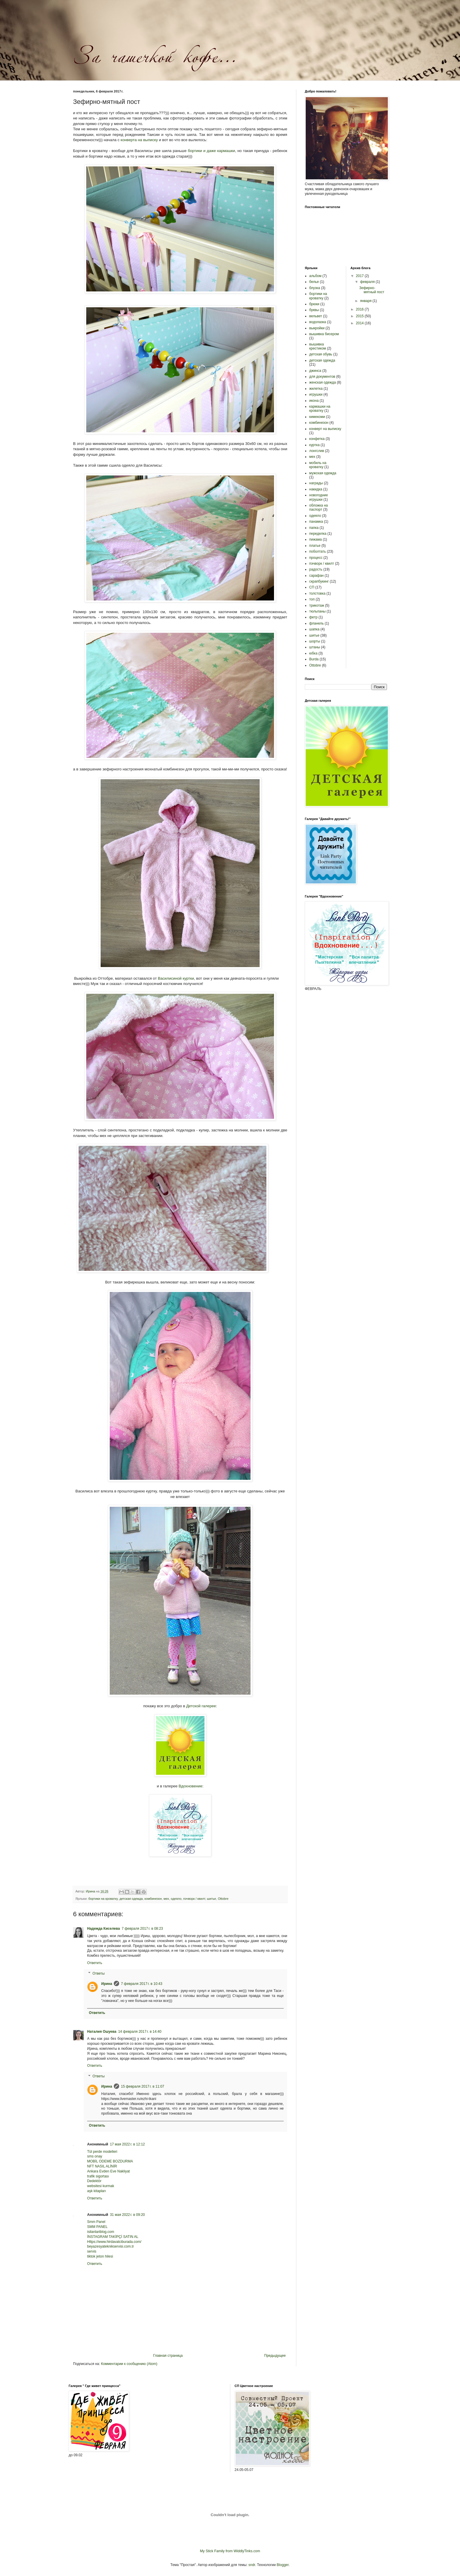 The width and height of the screenshot is (460, 2576). What do you see at coordinates (176, 1898) in the screenshot?
I see `одеяло` at bounding box center [176, 1898].